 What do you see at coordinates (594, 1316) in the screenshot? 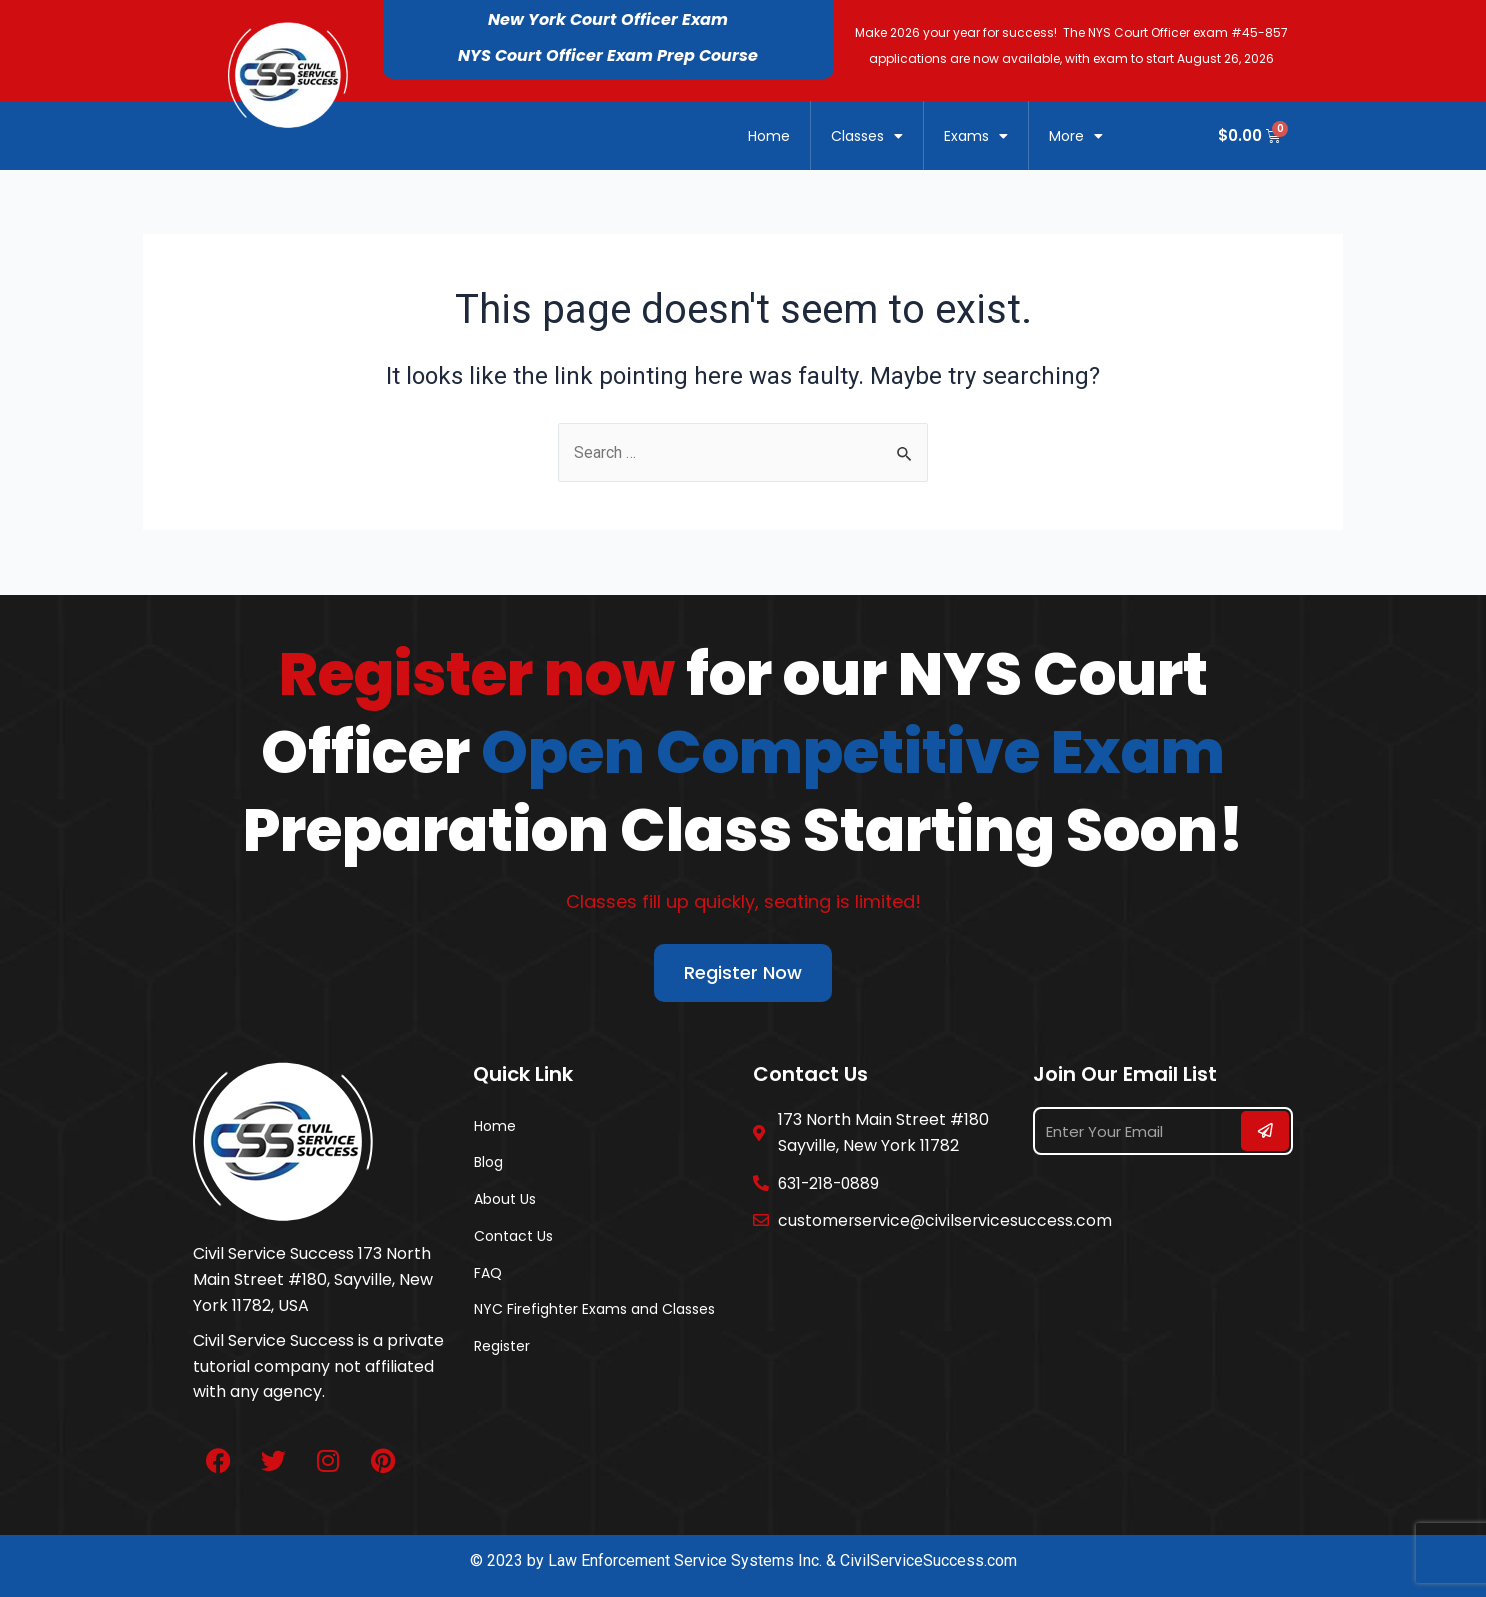
I see `NYC Firefighter Exams and Classes` at bounding box center [594, 1316].